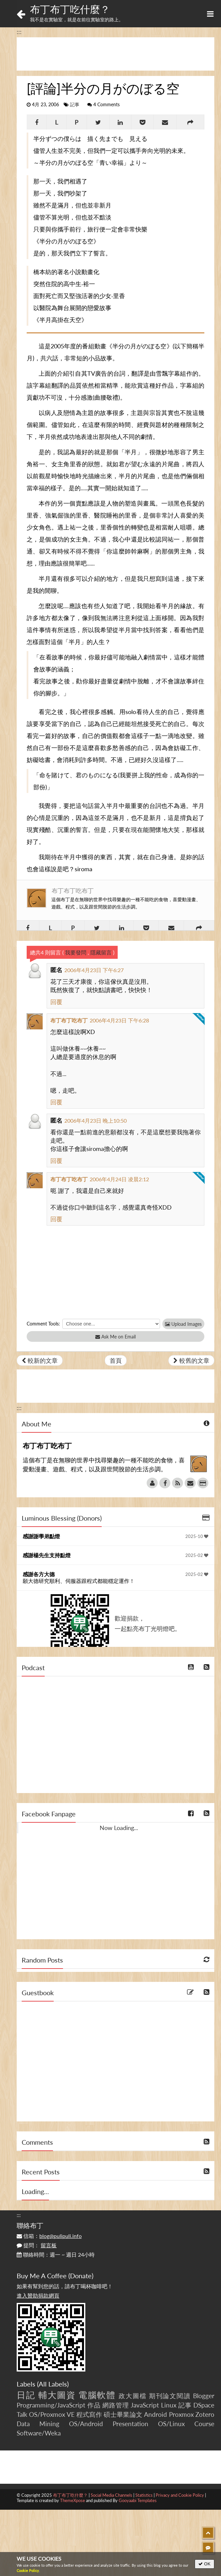  I want to click on Programming/JavaScript, so click(51, 2405).